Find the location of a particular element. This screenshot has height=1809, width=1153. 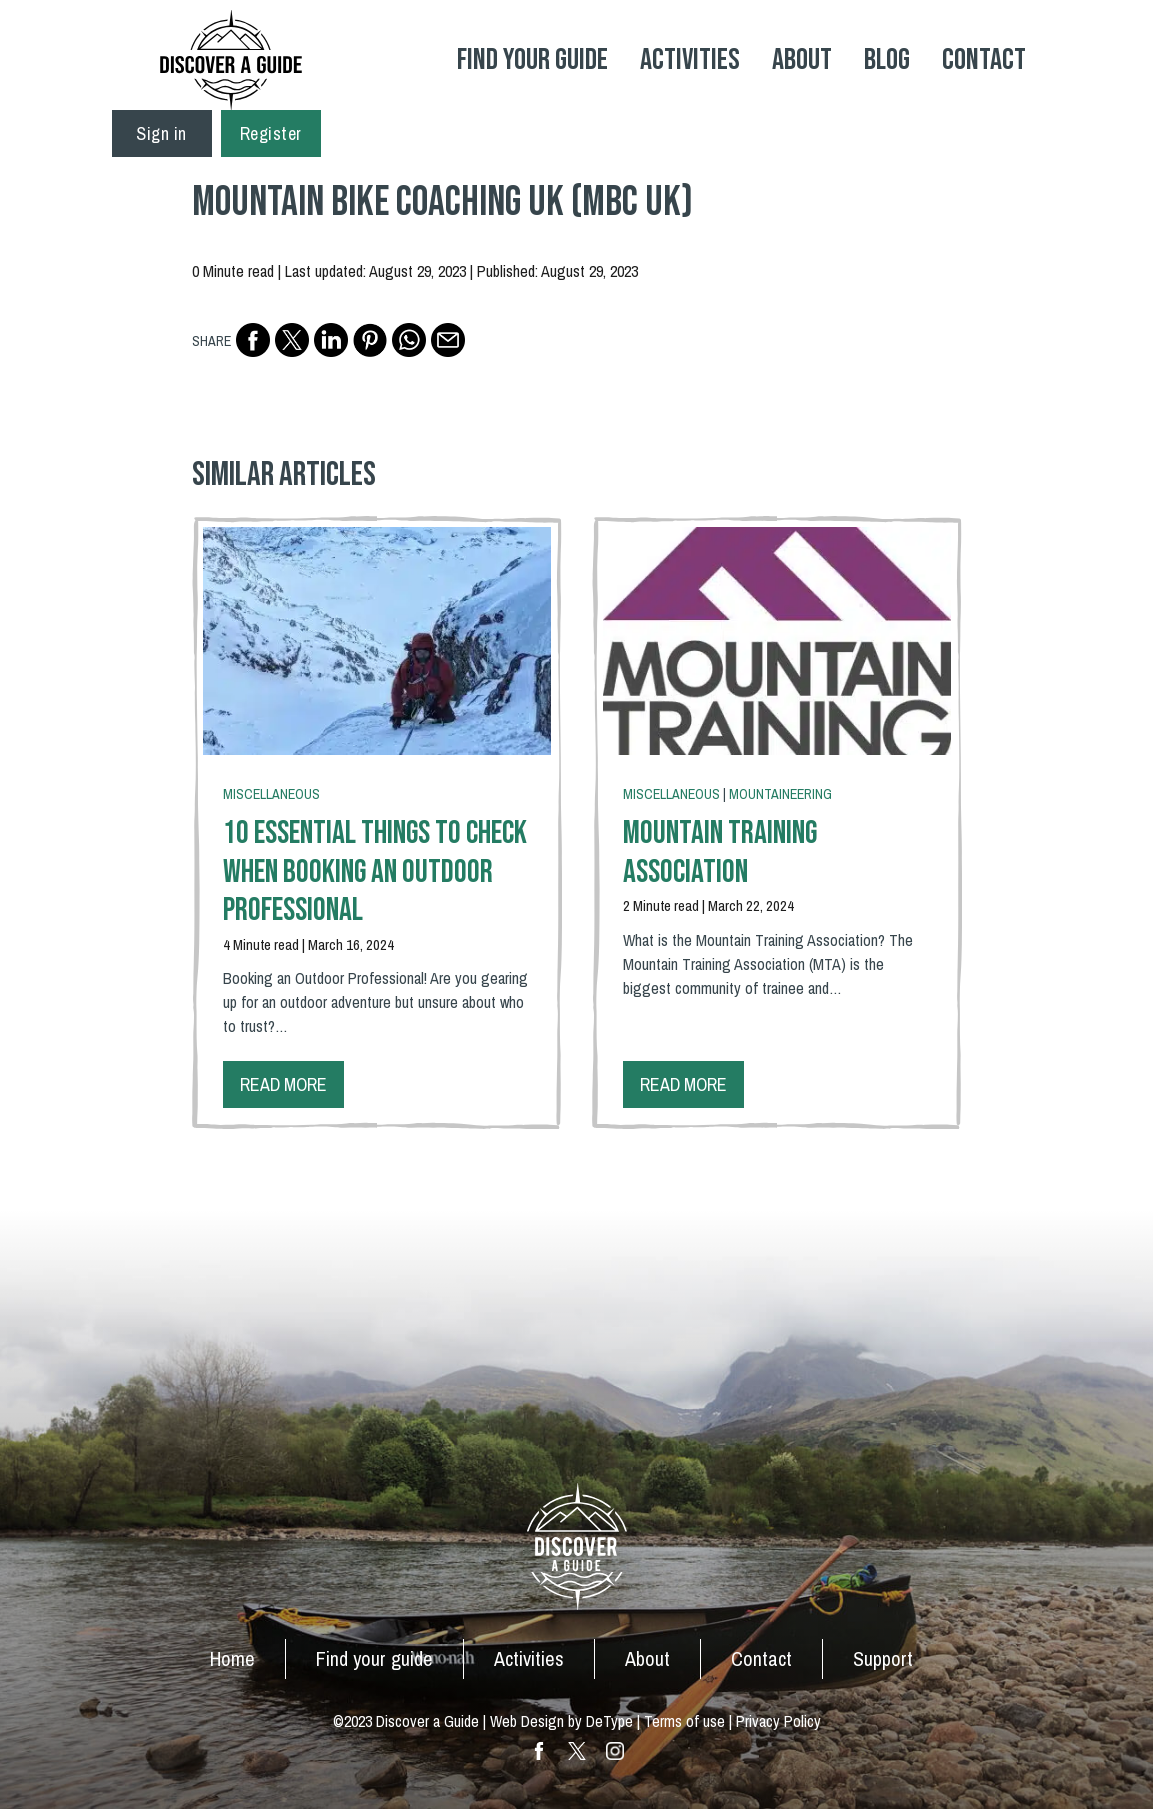

Mountaineering is located at coordinates (780, 794).